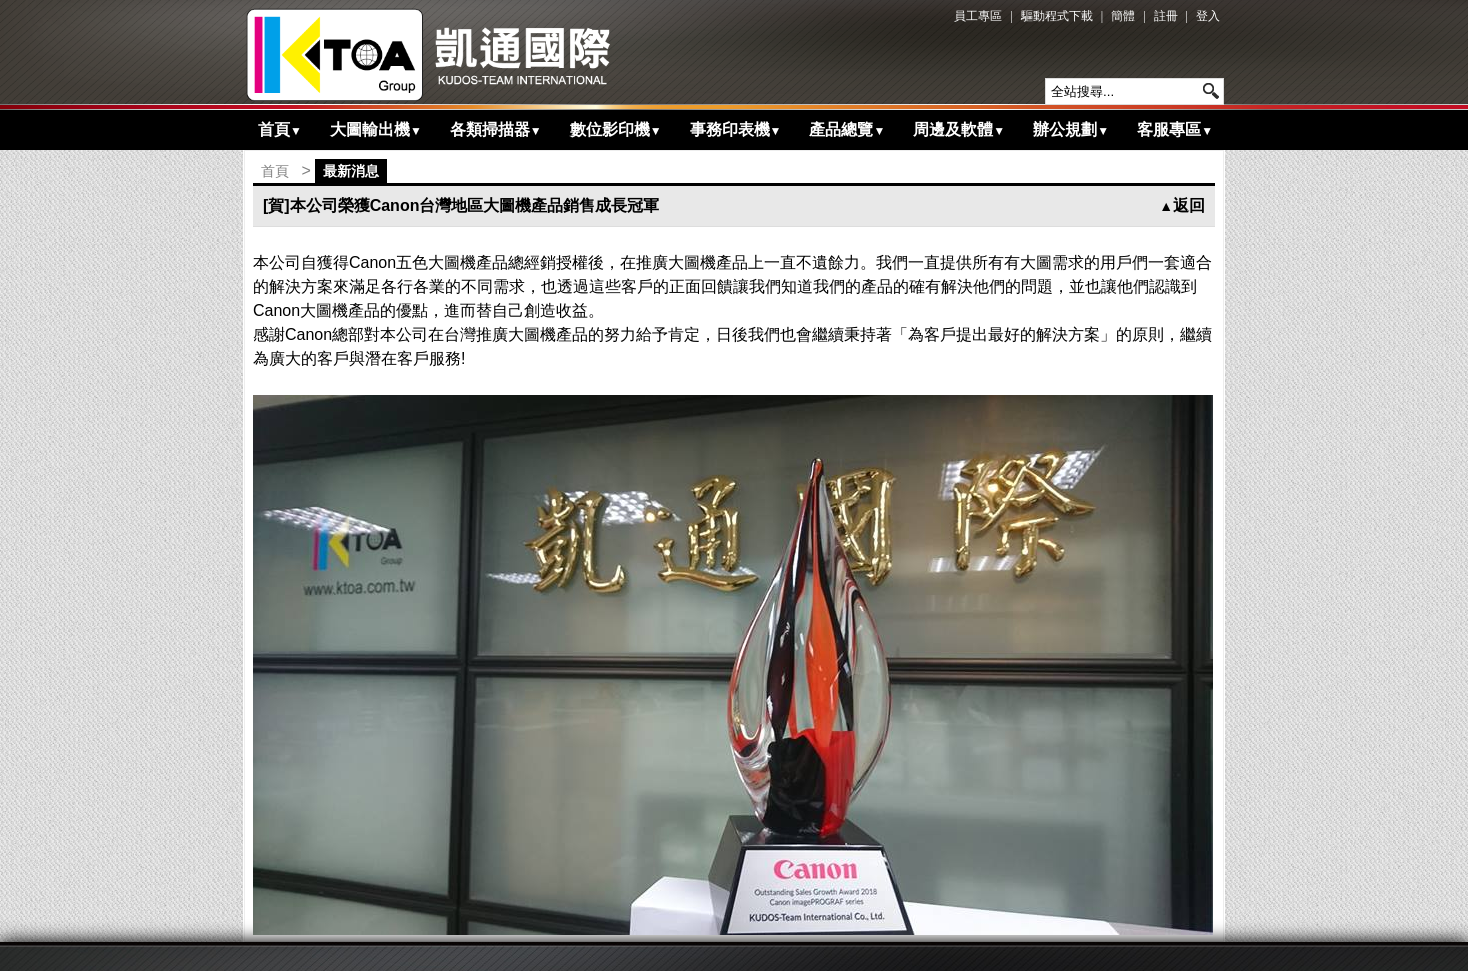  Describe the element at coordinates (1123, 16) in the screenshot. I see `簡體` at that location.